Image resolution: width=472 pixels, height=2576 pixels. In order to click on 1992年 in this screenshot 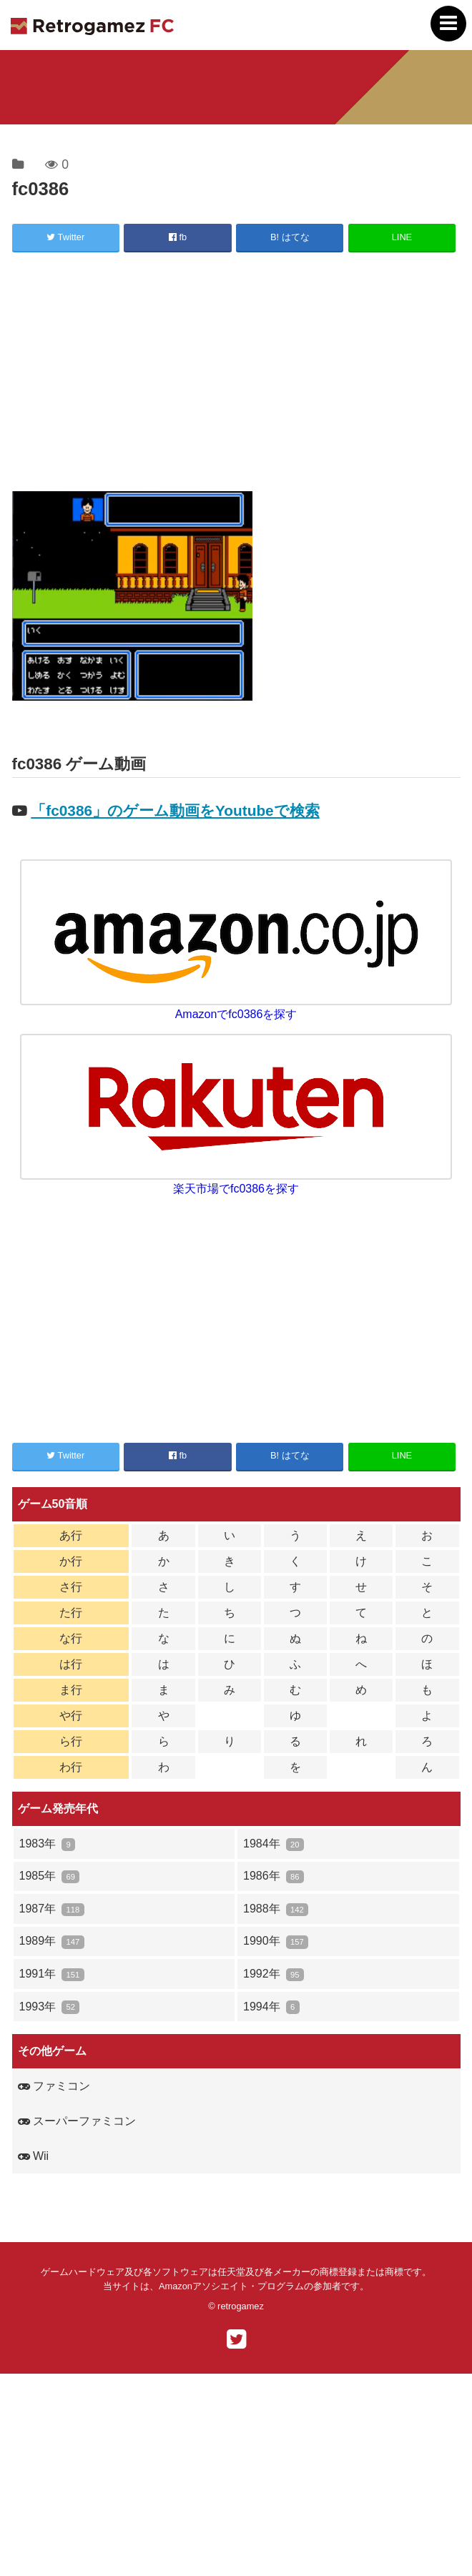, I will do `click(273, 1974)`.